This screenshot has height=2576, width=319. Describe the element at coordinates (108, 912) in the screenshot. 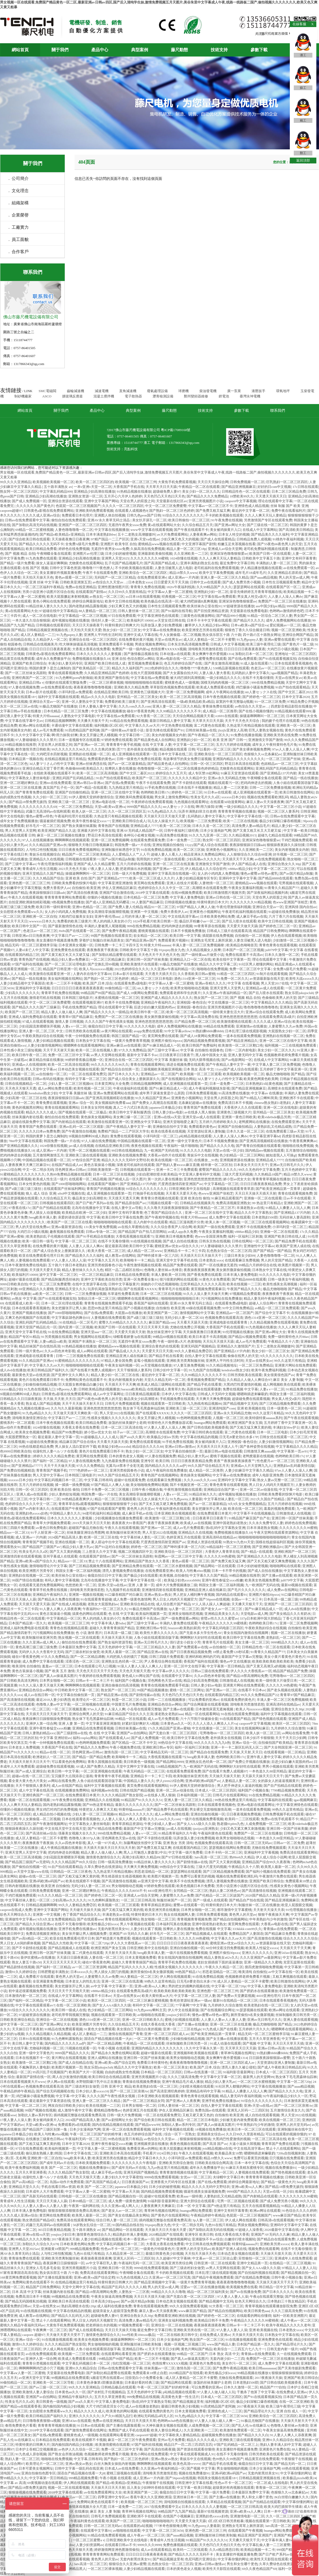

I see `美女高潮痉挛抽搐潮喷视频` at that location.